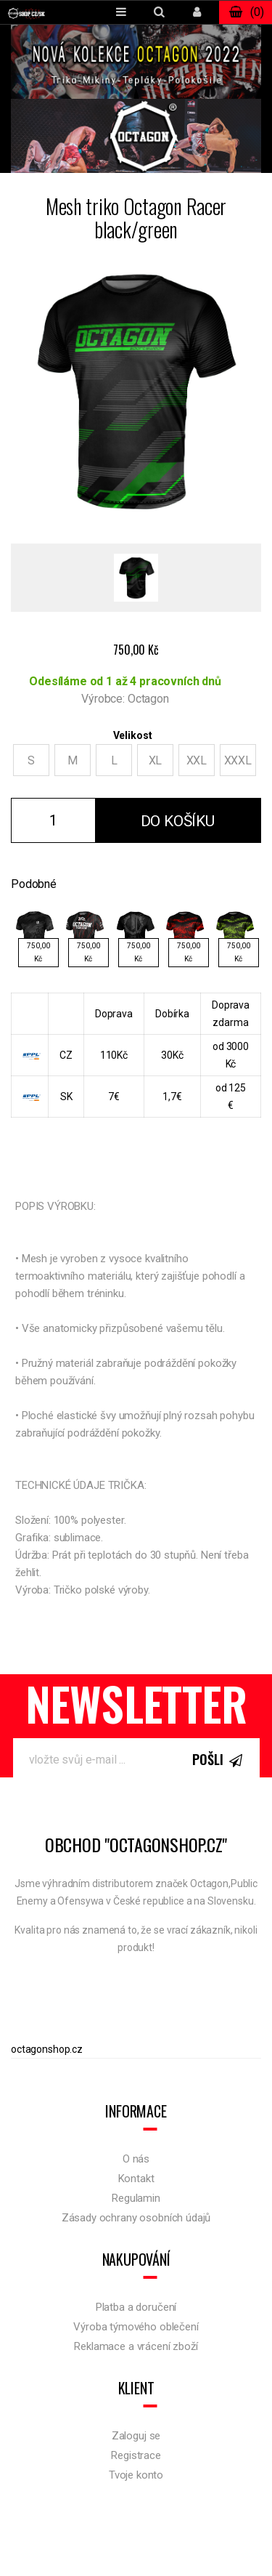 The image size is (272, 2576). Describe the element at coordinates (135, 2326) in the screenshot. I see `Výroba týmového oblečení` at that location.